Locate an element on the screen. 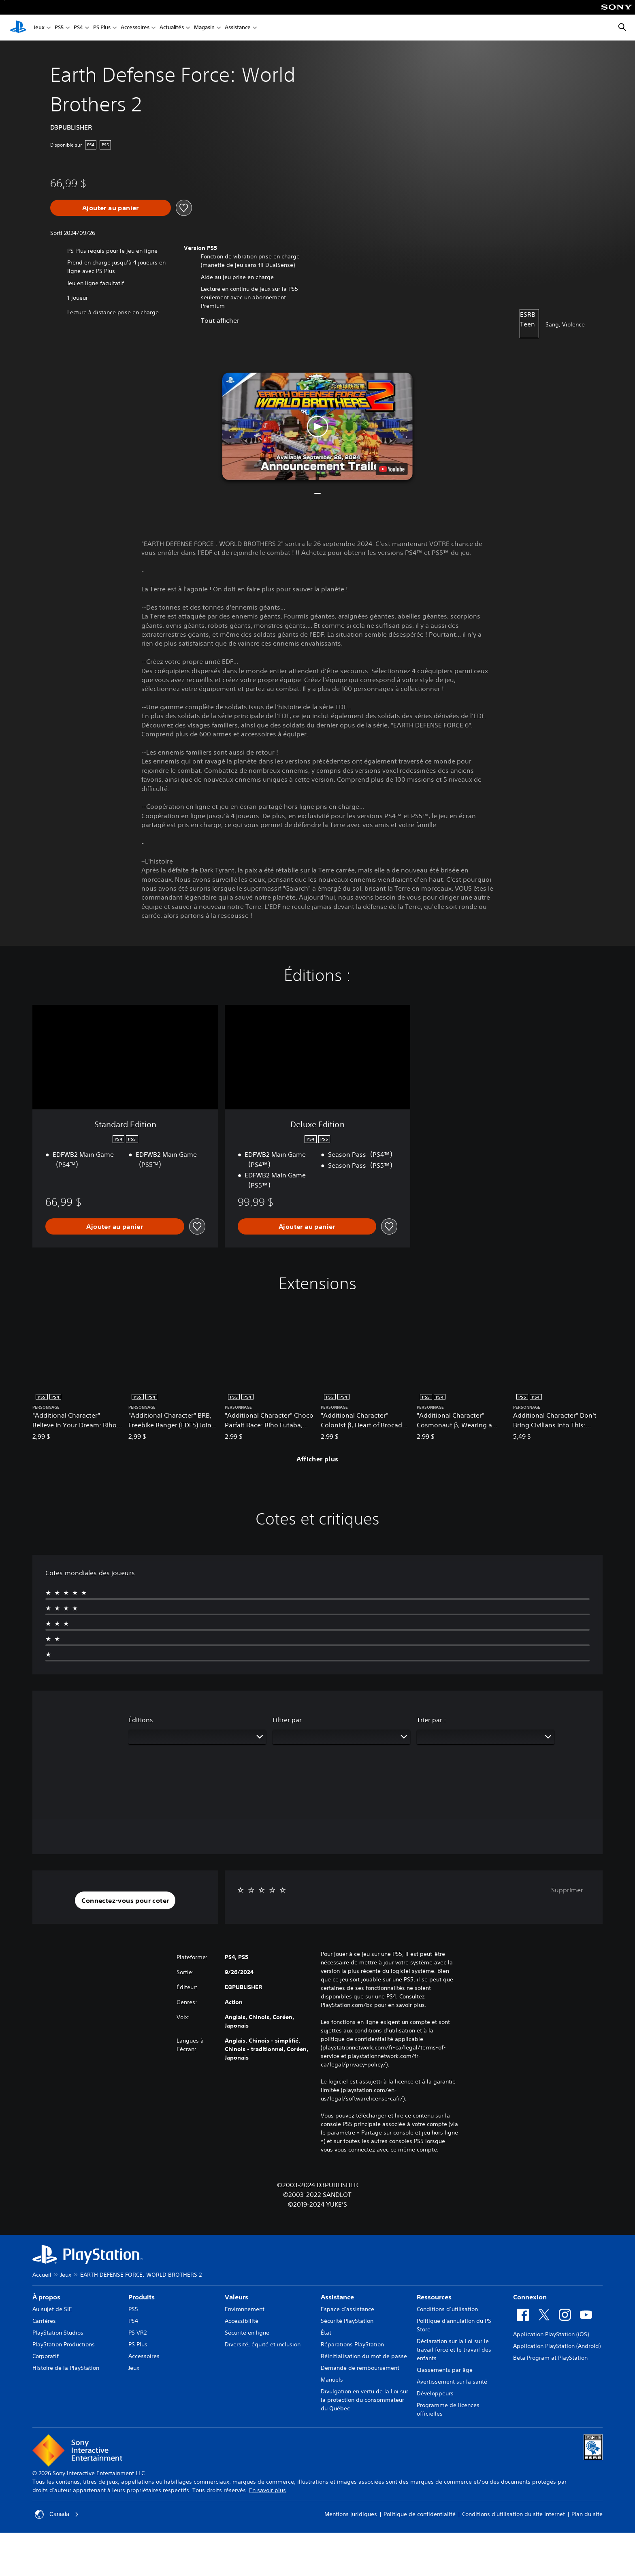 The width and height of the screenshot is (635, 2576). Sécurité en ligne is located at coordinates (247, 2332).